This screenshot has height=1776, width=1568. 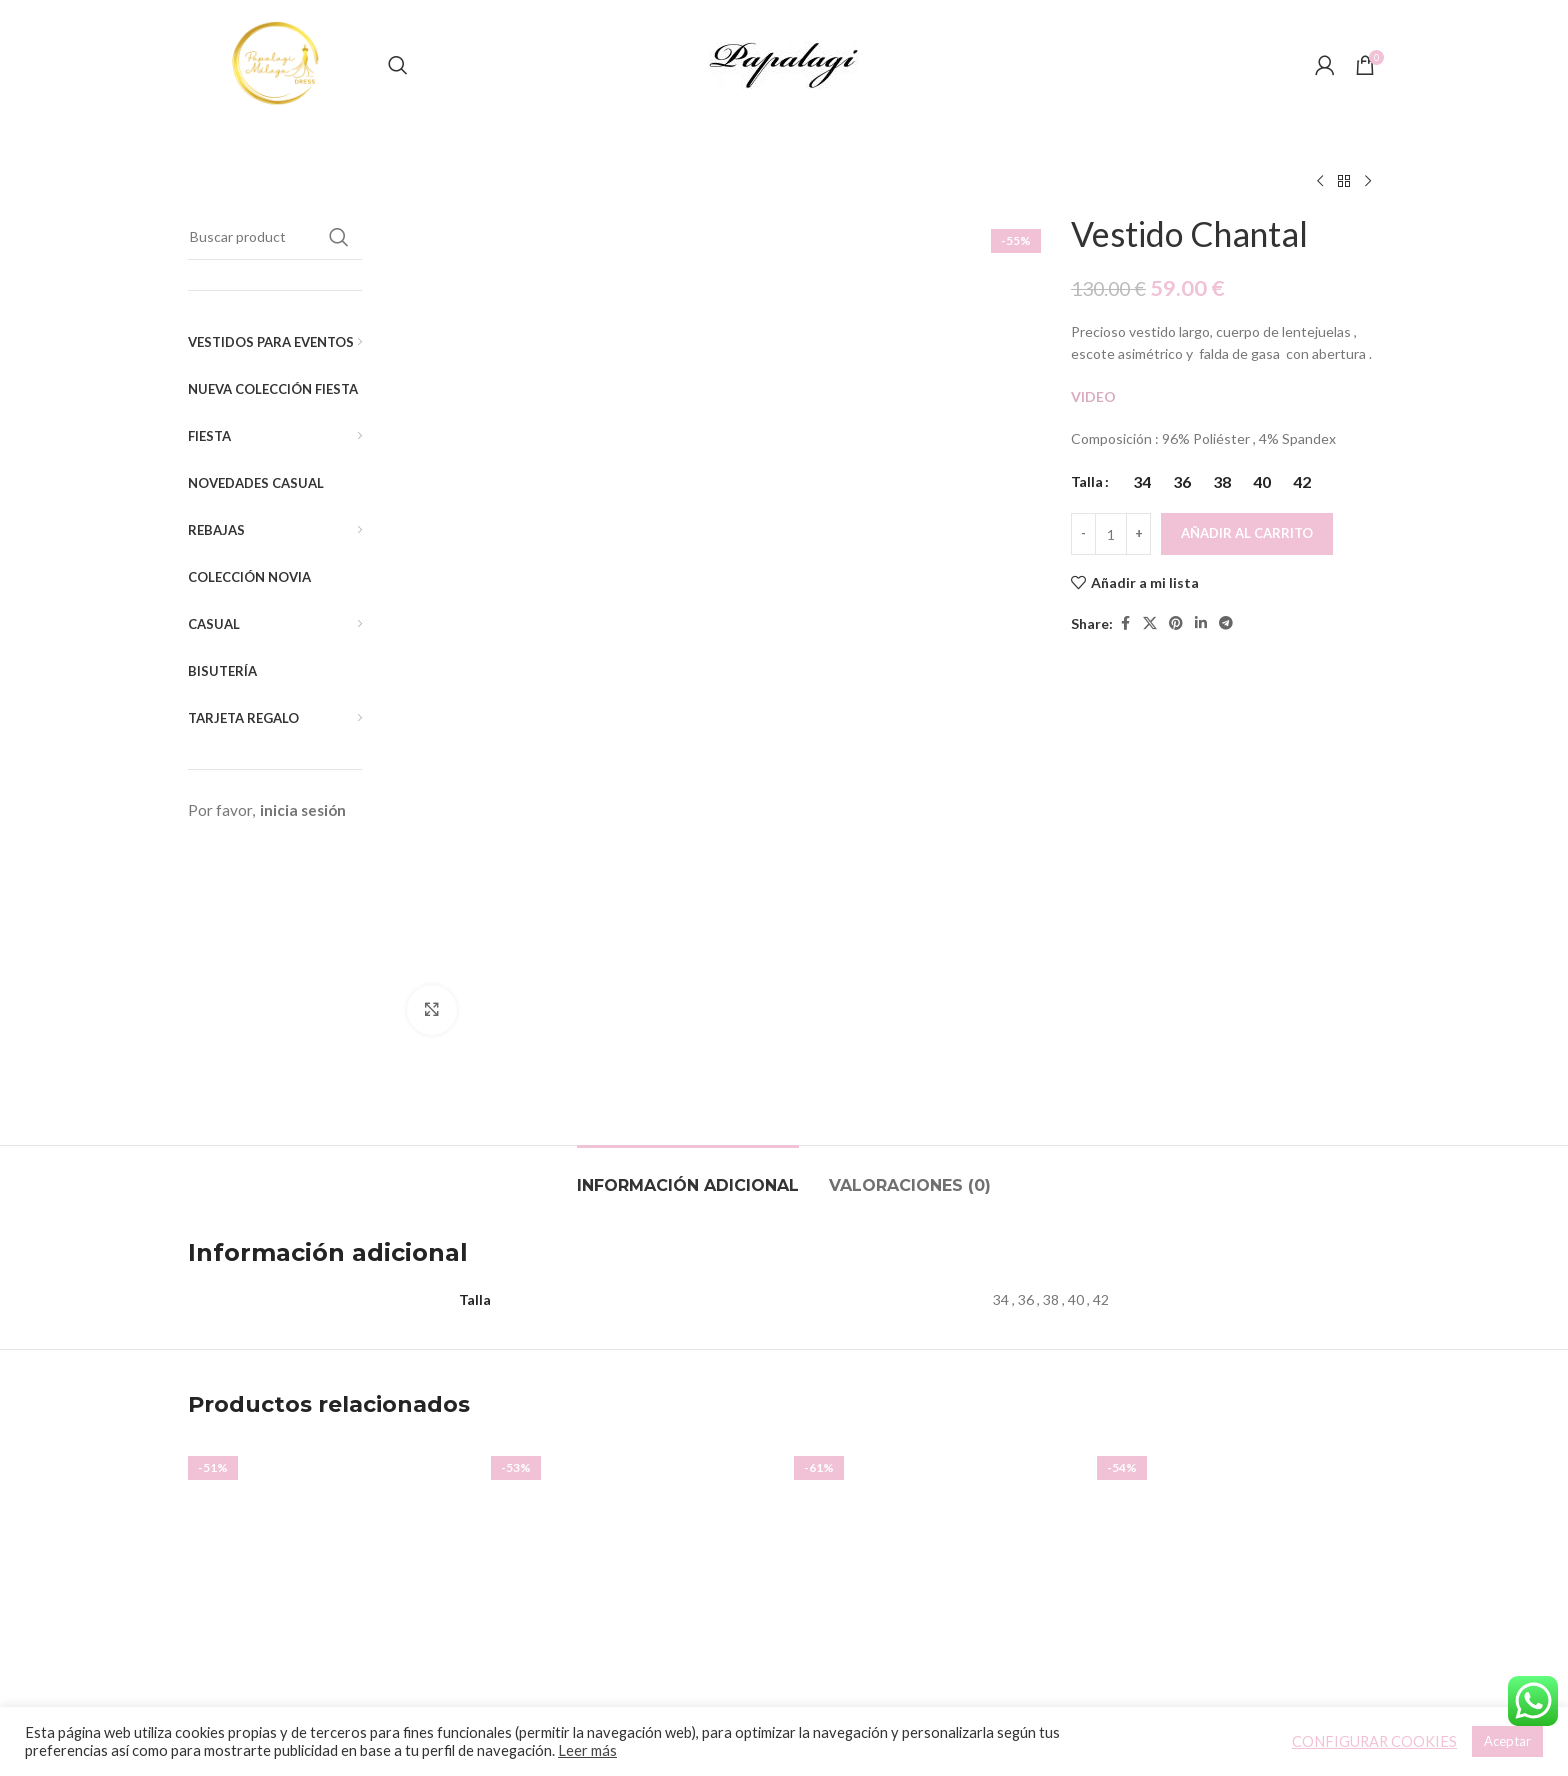 I want to click on [Cantidad de productos], so click(x=1111, y=534).